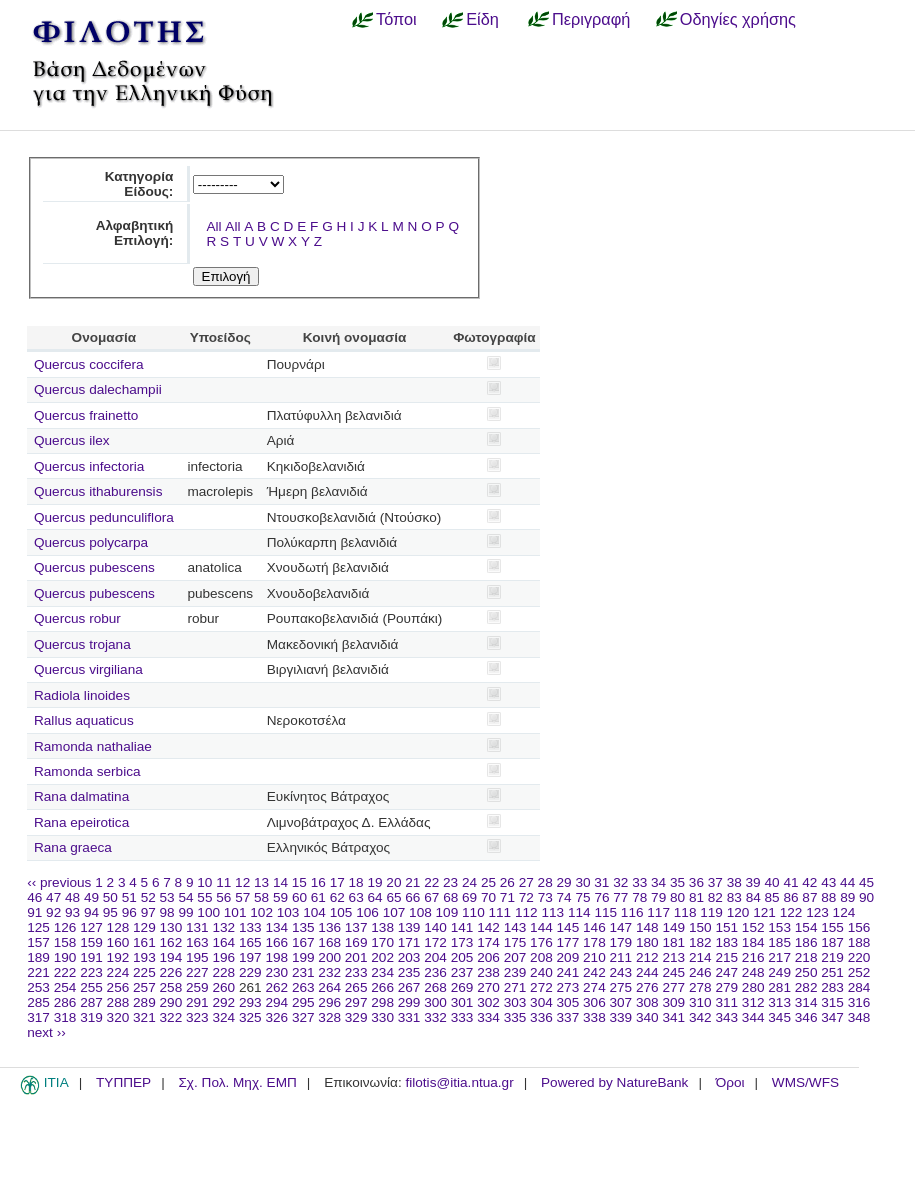 This screenshot has width=915, height=1200. Describe the element at coordinates (594, 957) in the screenshot. I see `210` at that location.